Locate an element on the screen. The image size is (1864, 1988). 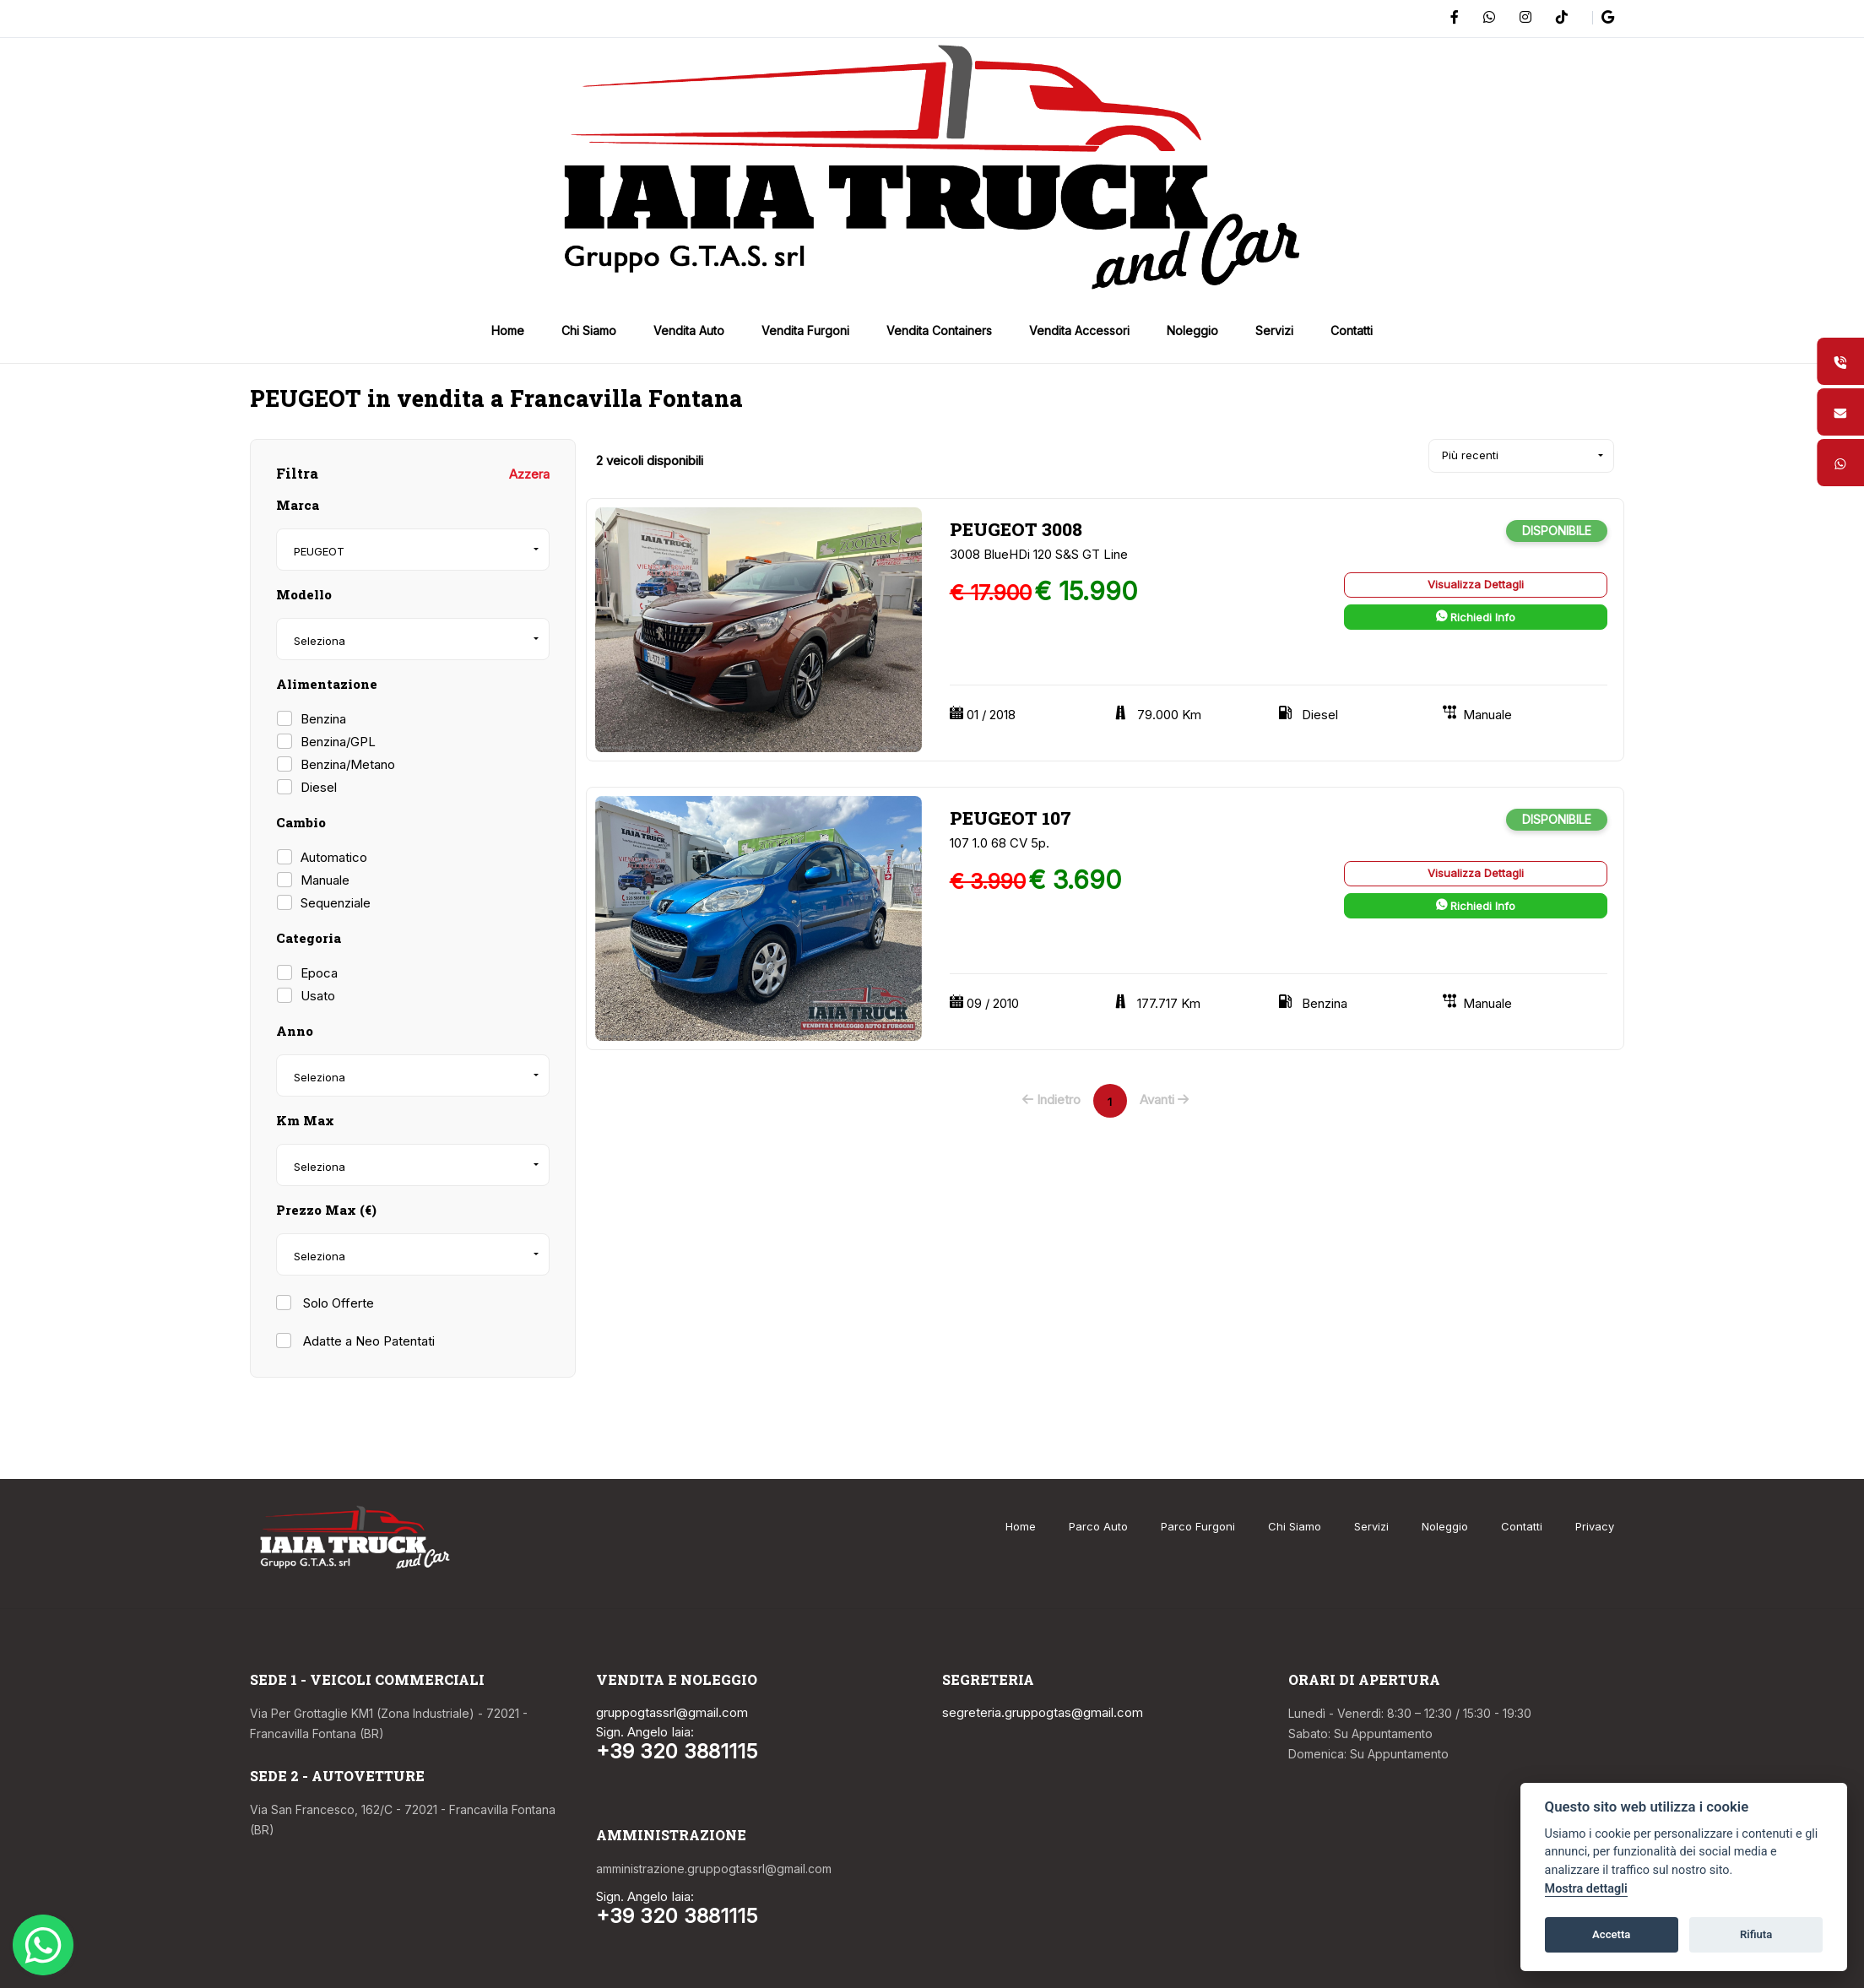
Visualizza Dettagli is located at coordinates (1476, 584).